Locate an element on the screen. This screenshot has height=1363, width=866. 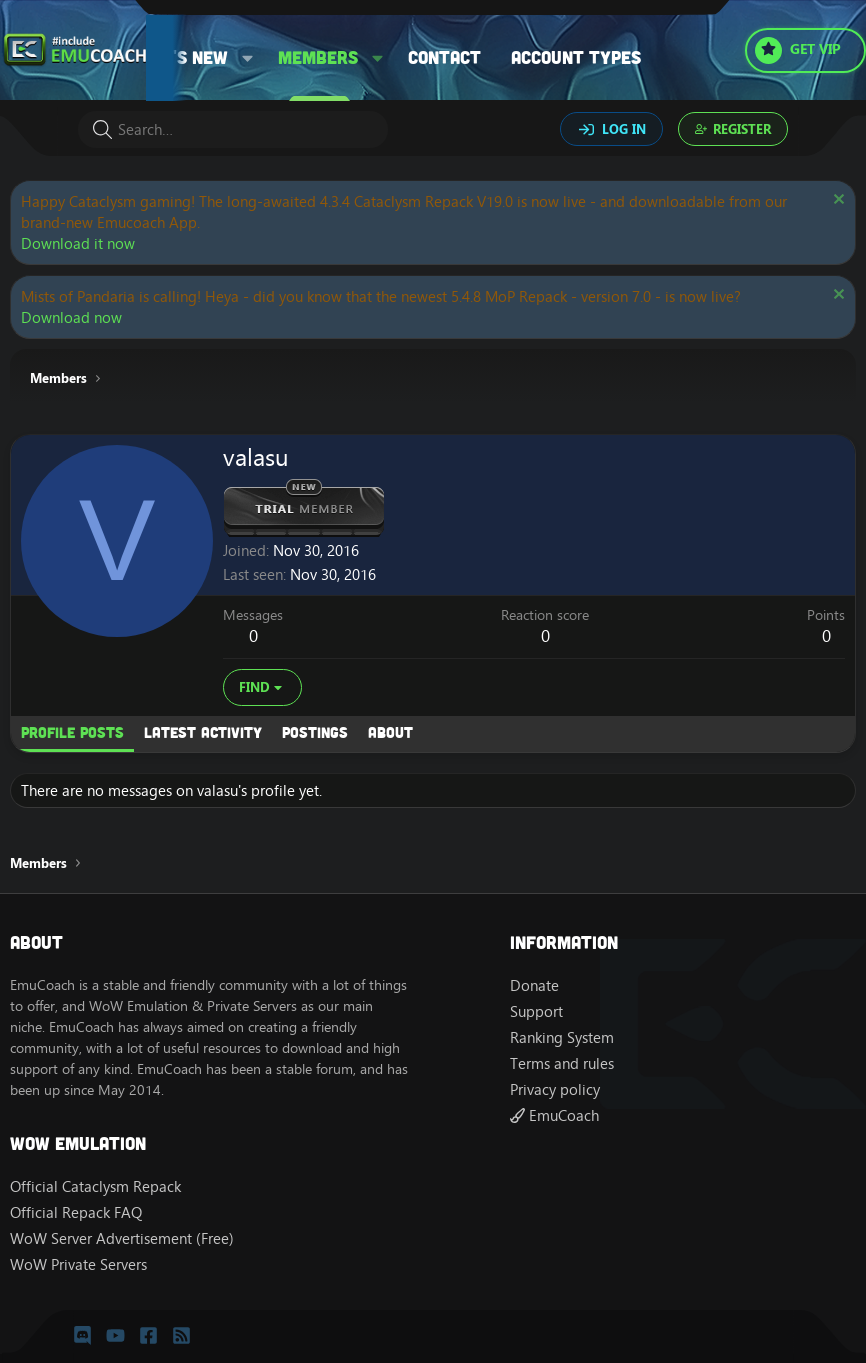
[Dismiss notice] is located at coordinates (836, 201).